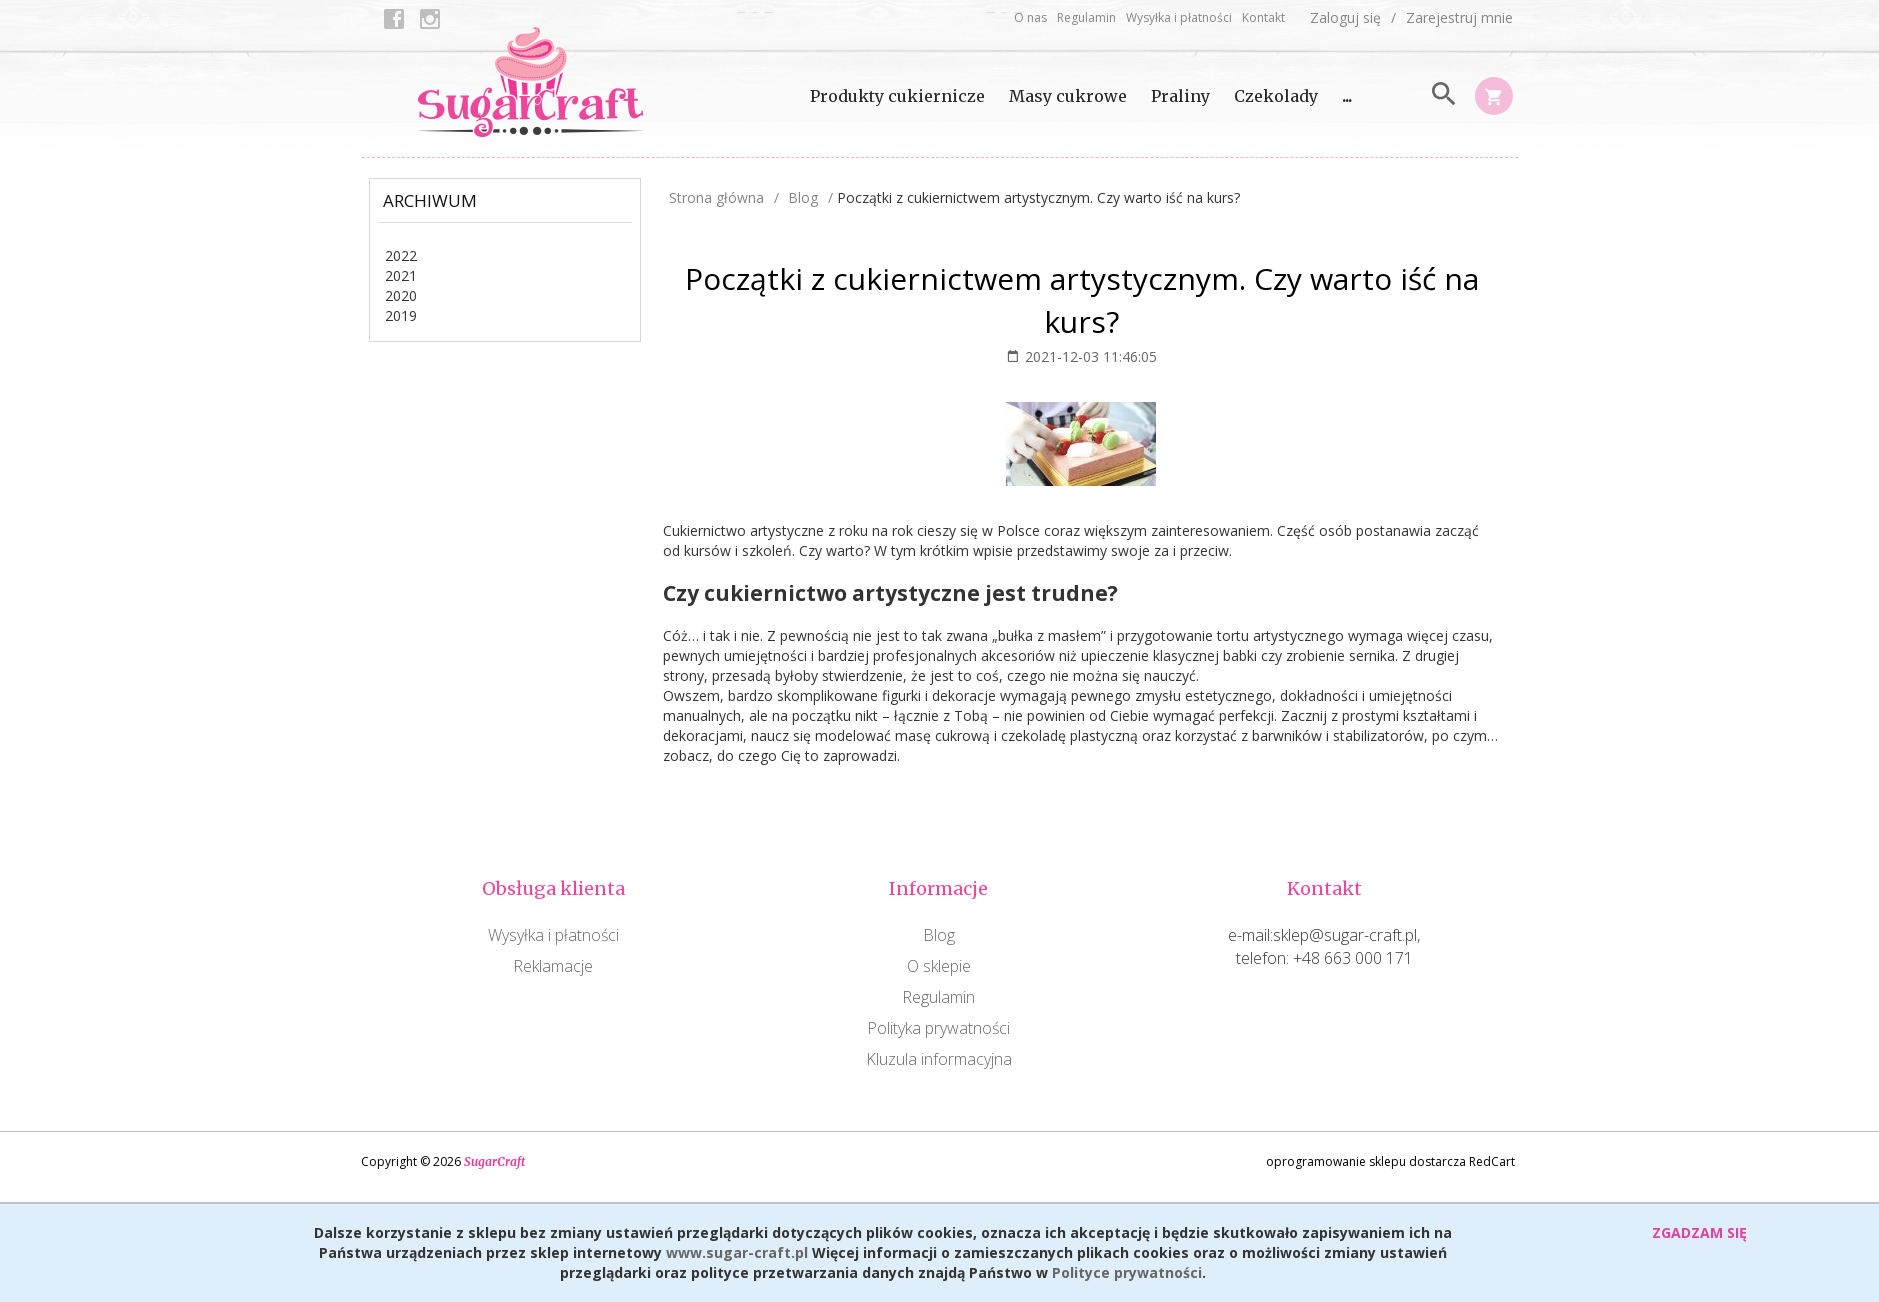 The width and height of the screenshot is (1879, 1302). What do you see at coordinates (737, 1252) in the screenshot?
I see `www.sugar-craft.pl` at bounding box center [737, 1252].